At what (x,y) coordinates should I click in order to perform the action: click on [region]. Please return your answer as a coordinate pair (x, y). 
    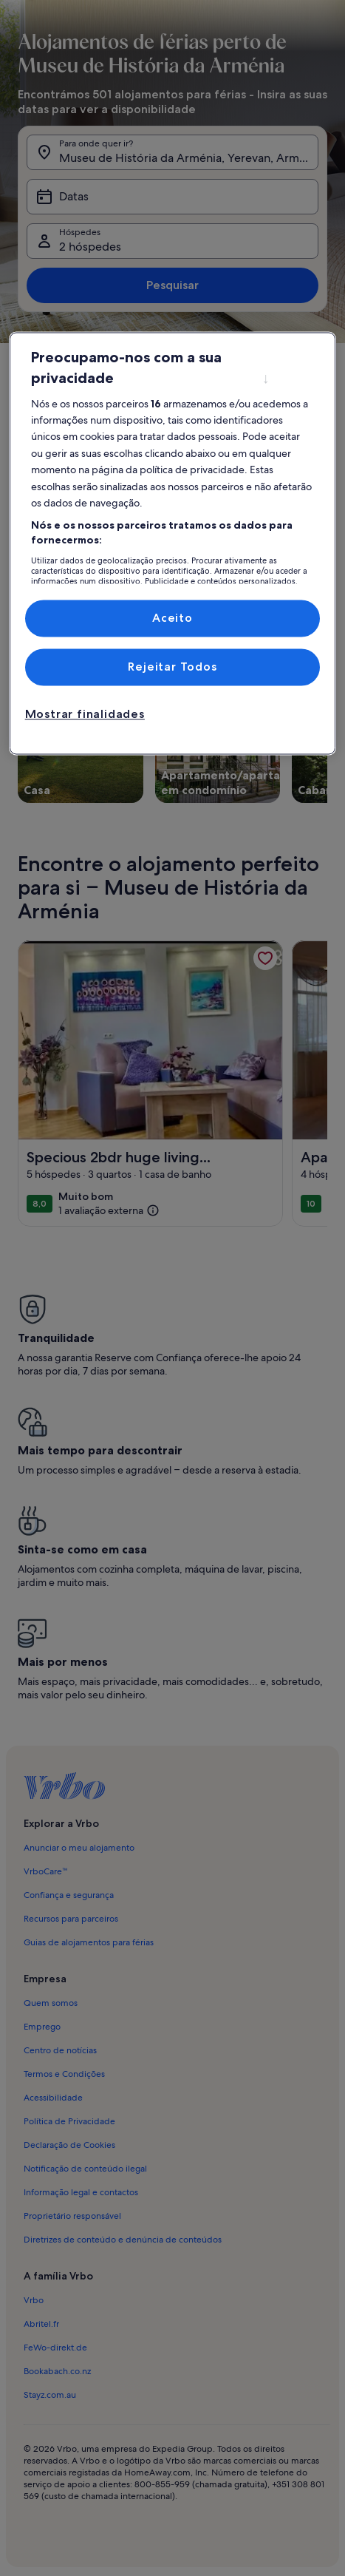
    Looking at the image, I should click on (173, 543).